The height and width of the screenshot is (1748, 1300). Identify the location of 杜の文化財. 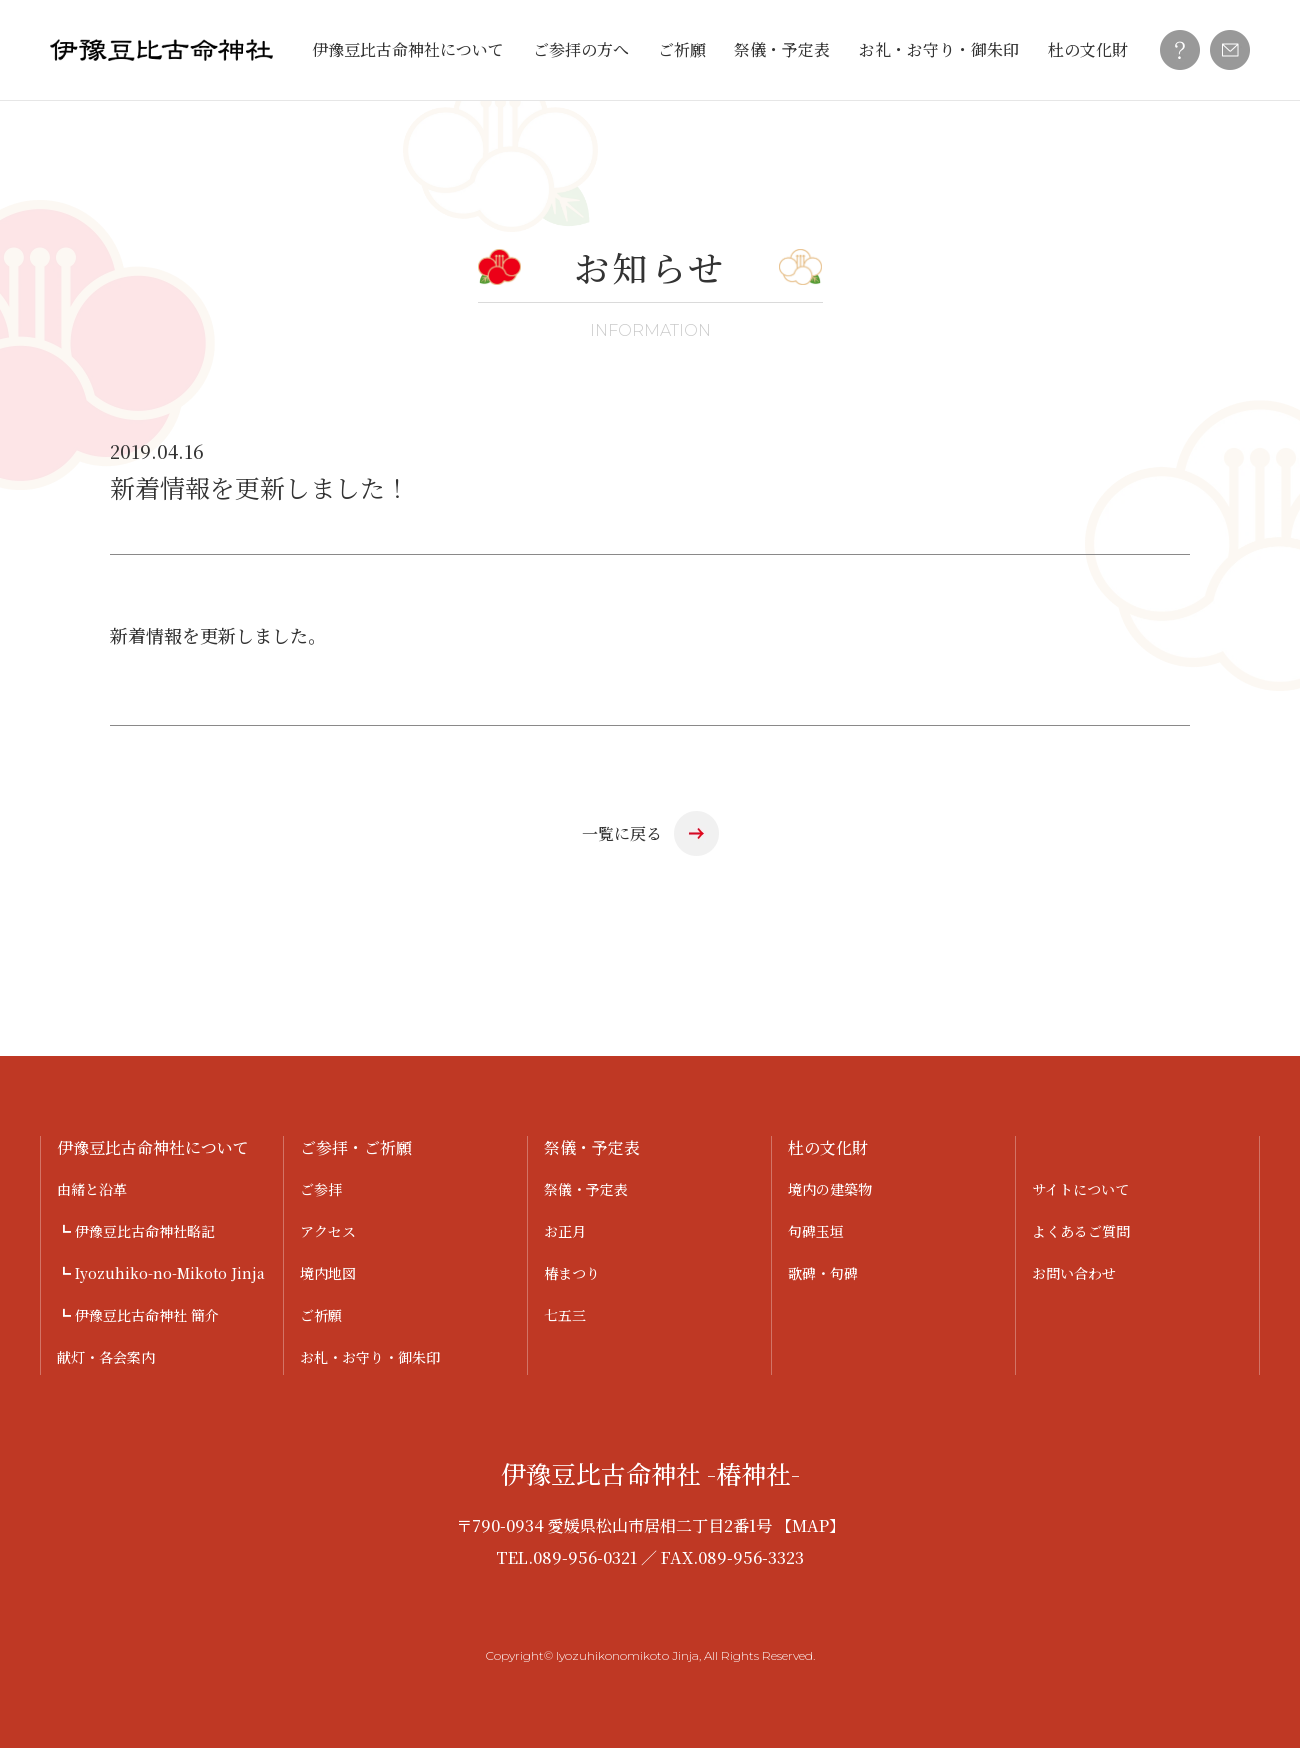
(1088, 49).